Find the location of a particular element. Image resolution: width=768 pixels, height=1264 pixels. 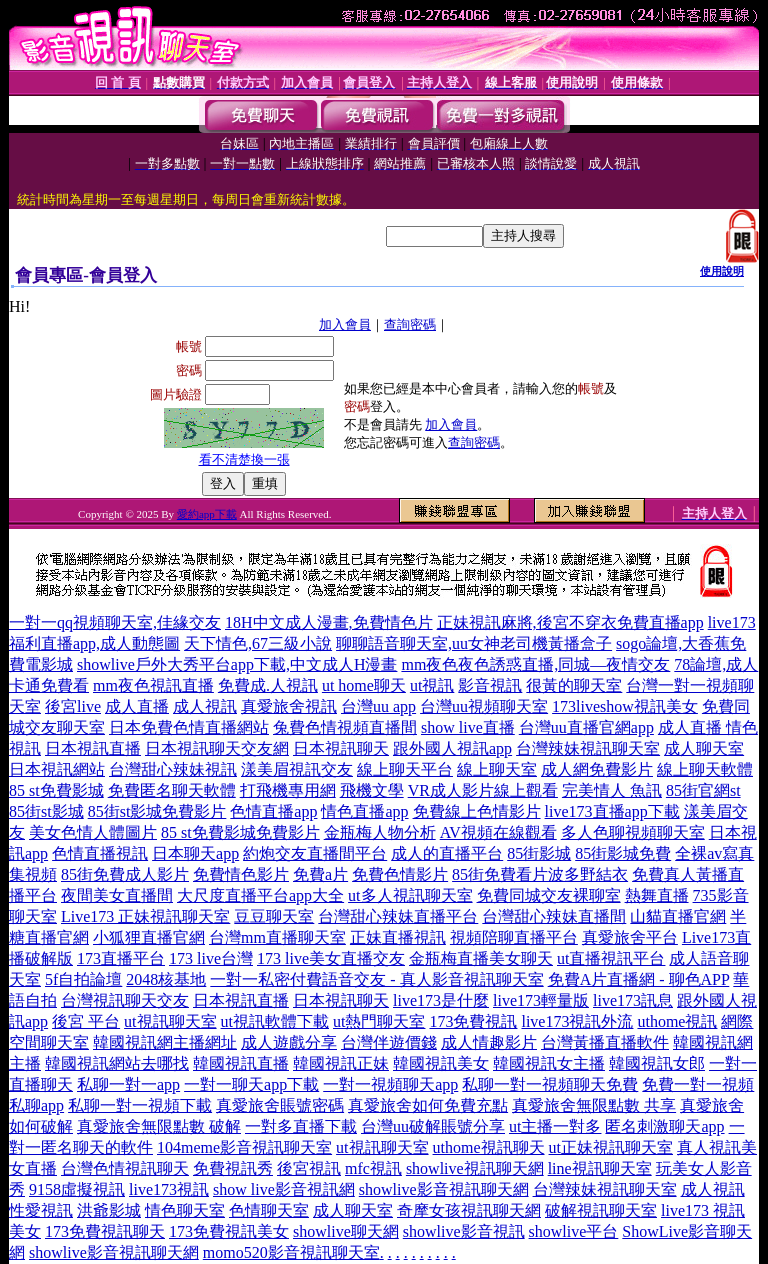

live173視訊 is located at coordinates (169, 1189).